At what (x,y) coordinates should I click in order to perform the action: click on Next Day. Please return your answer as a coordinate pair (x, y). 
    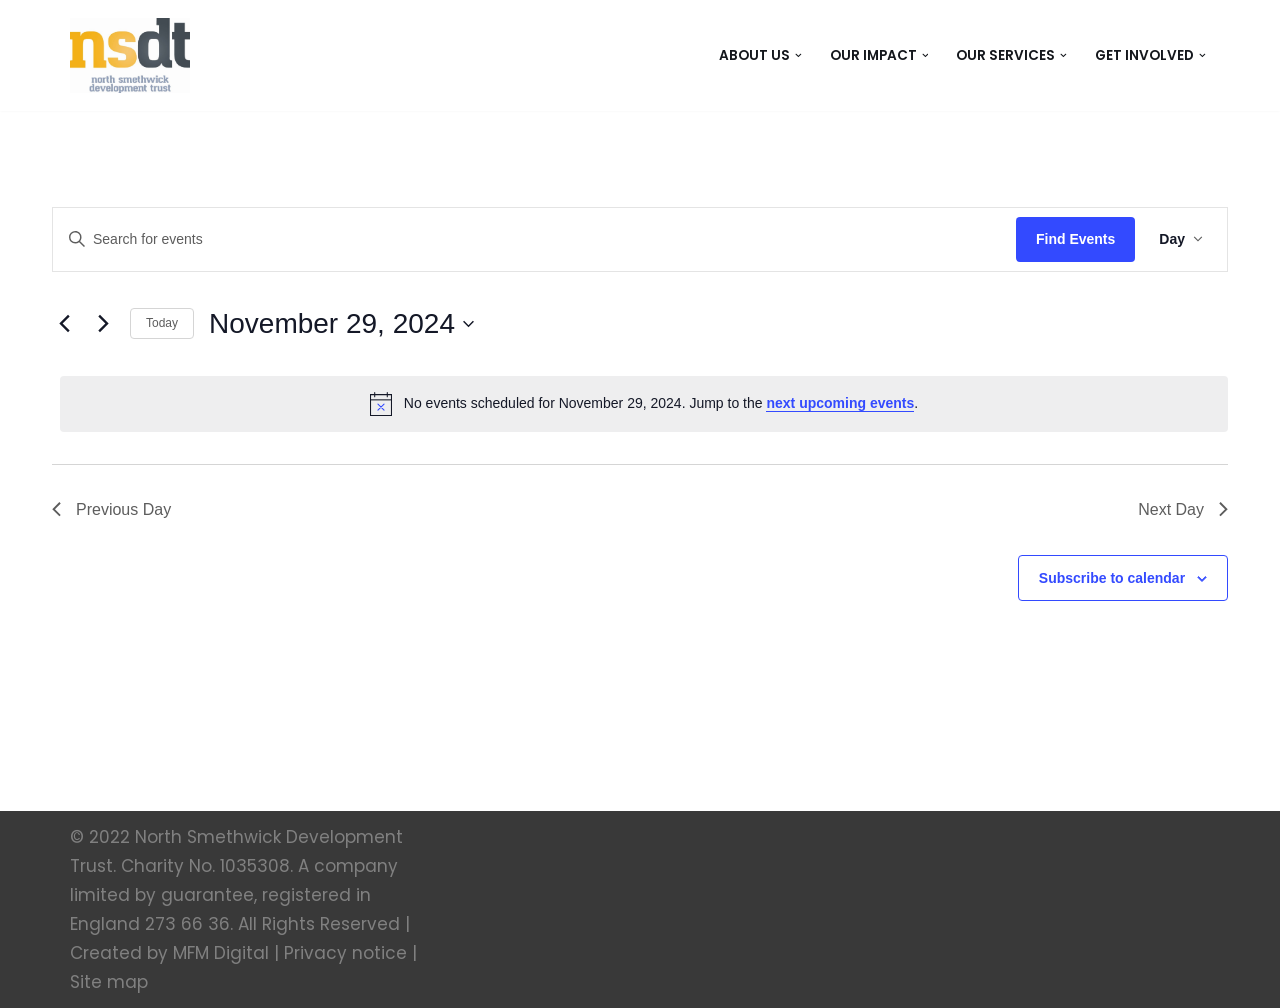
    Looking at the image, I should click on (1183, 509).